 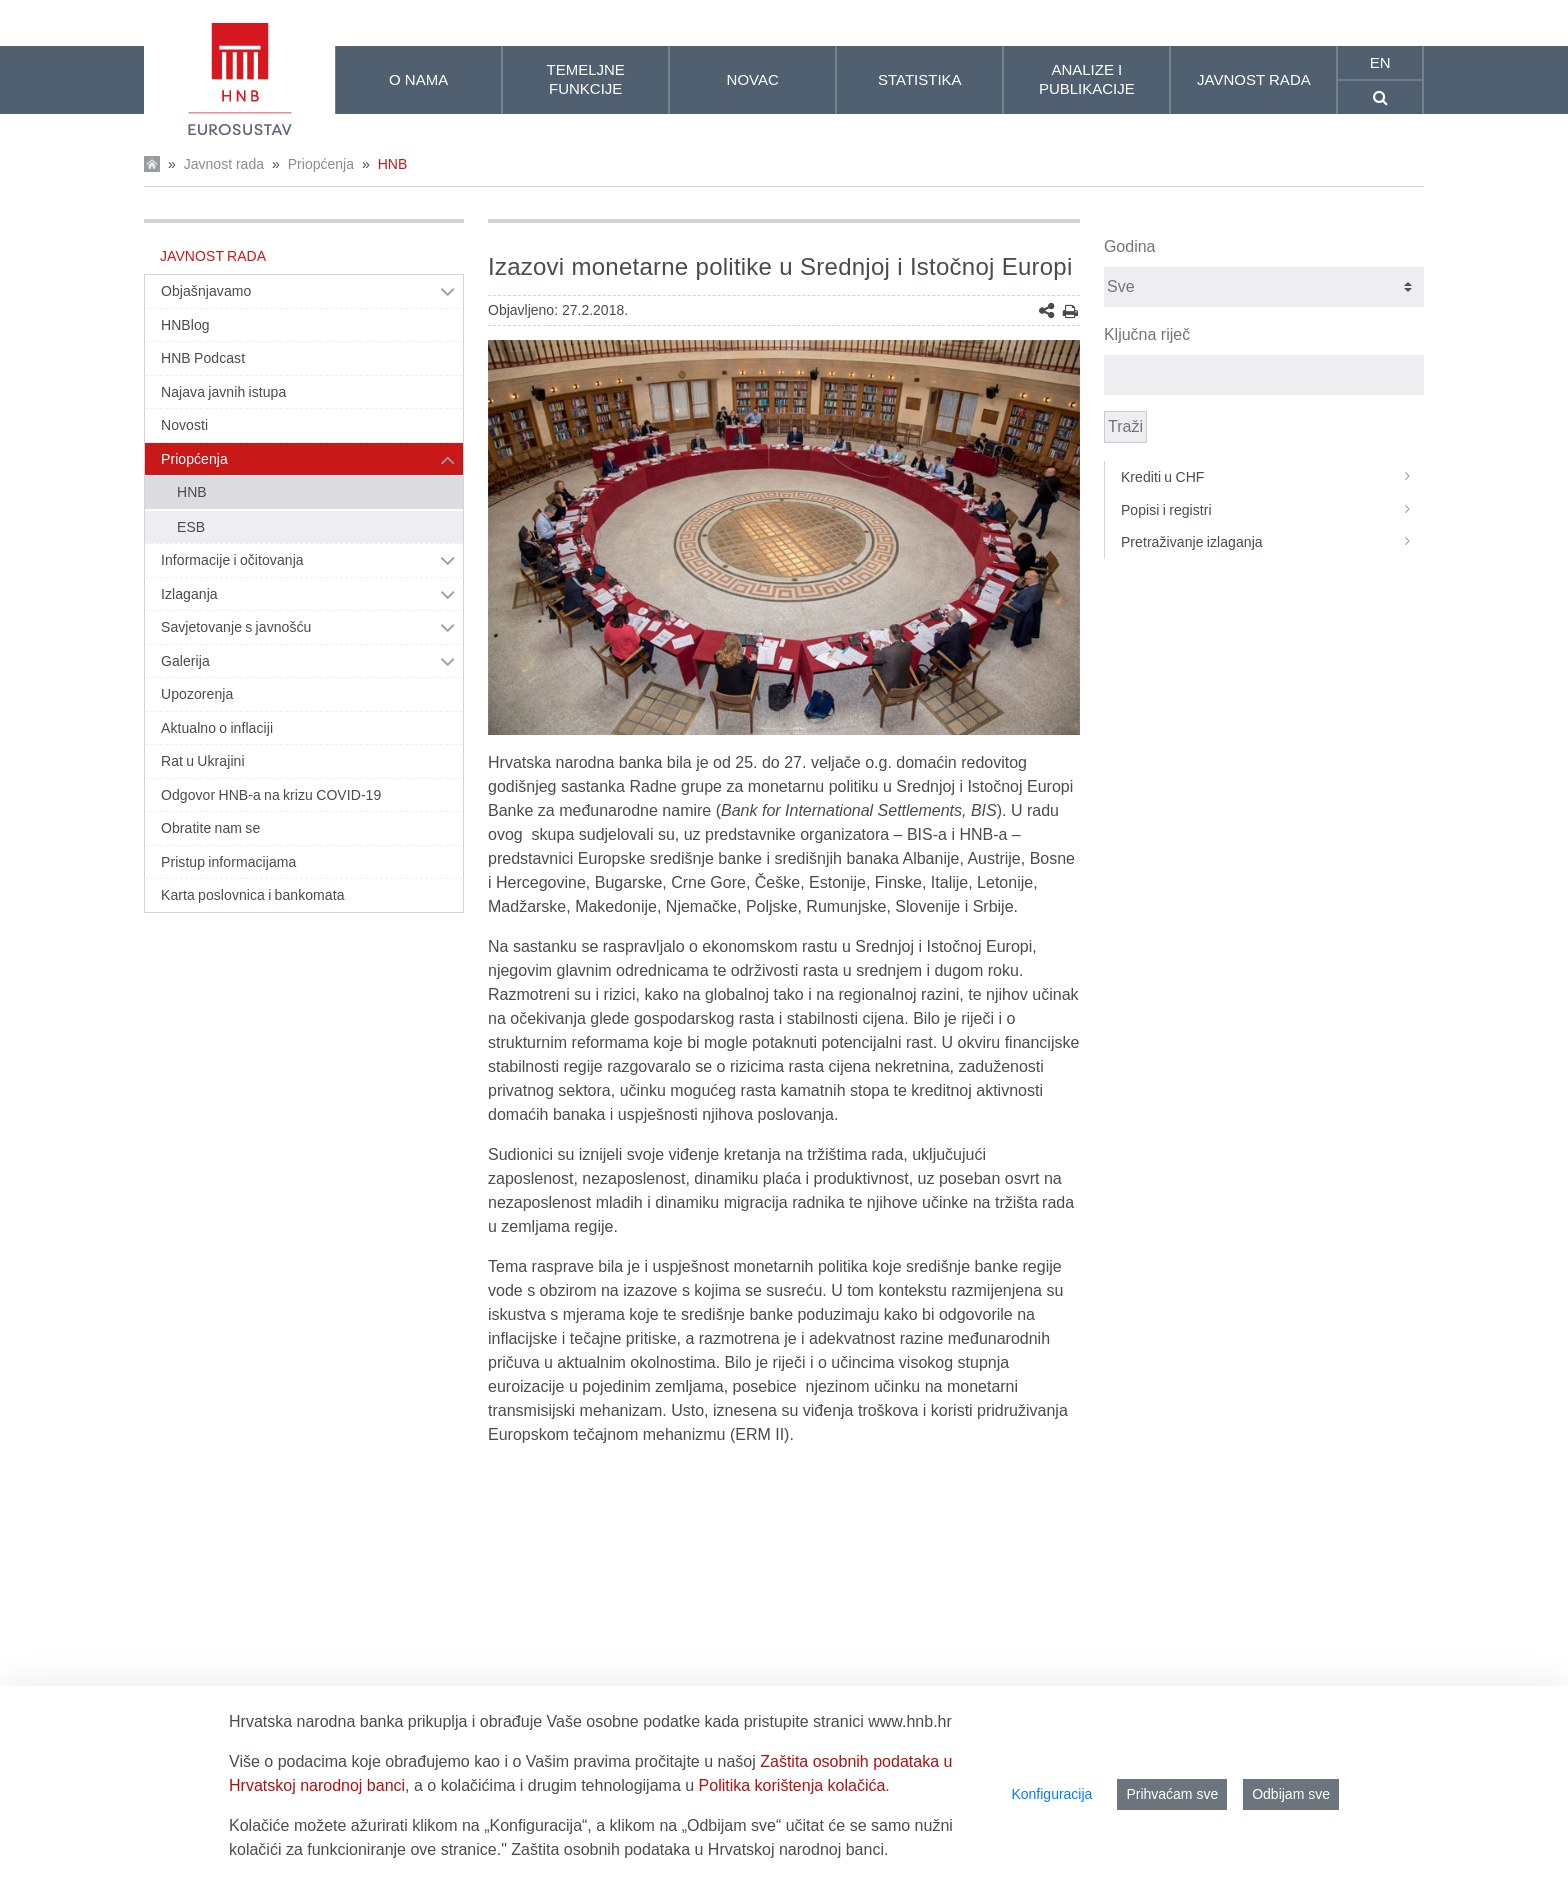 What do you see at coordinates (1272, 477) in the screenshot?
I see `Krediti u CHF` at bounding box center [1272, 477].